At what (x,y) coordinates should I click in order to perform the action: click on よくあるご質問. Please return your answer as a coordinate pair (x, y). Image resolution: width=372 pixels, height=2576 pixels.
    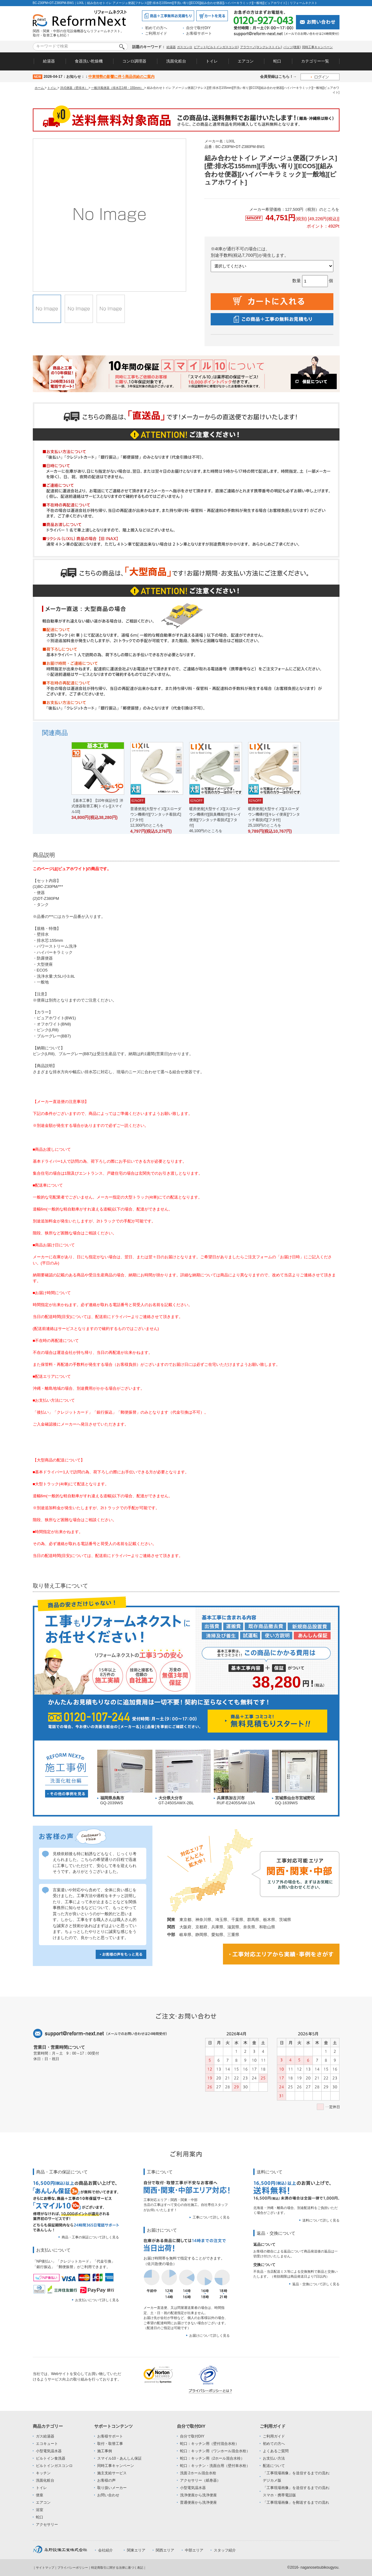
    Looking at the image, I should click on (276, 2451).